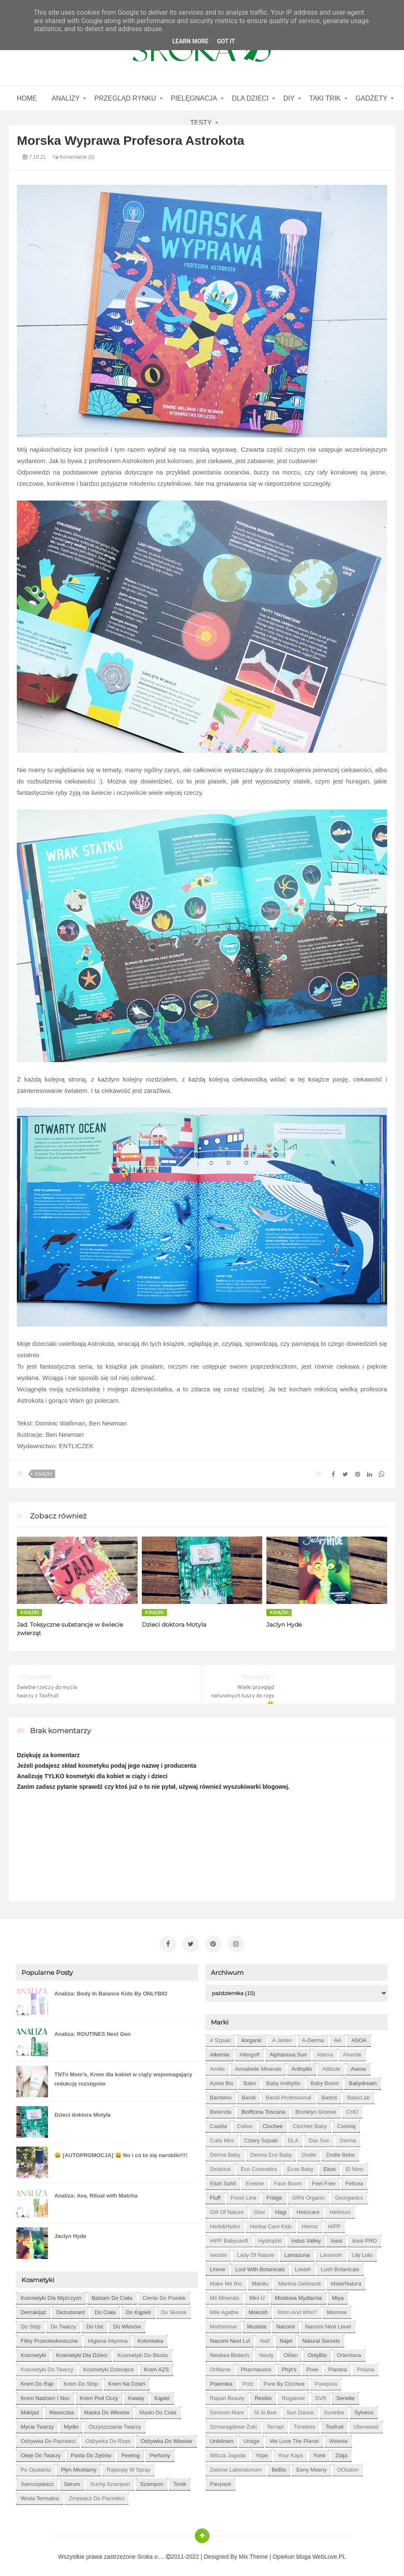 This screenshot has height=2576, width=404. I want to click on SVR, so click(321, 2395).